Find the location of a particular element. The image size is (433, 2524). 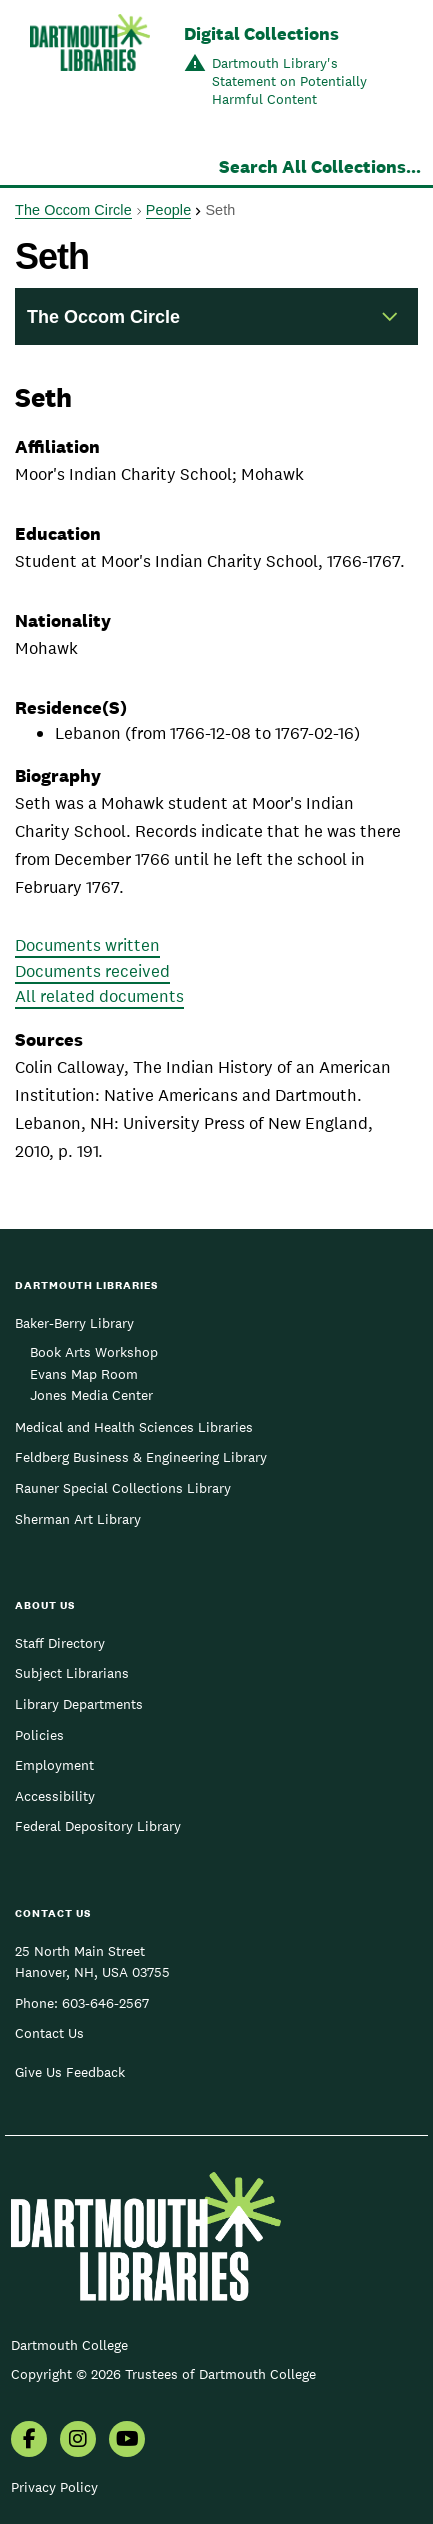

Employment is located at coordinates (54, 1765).